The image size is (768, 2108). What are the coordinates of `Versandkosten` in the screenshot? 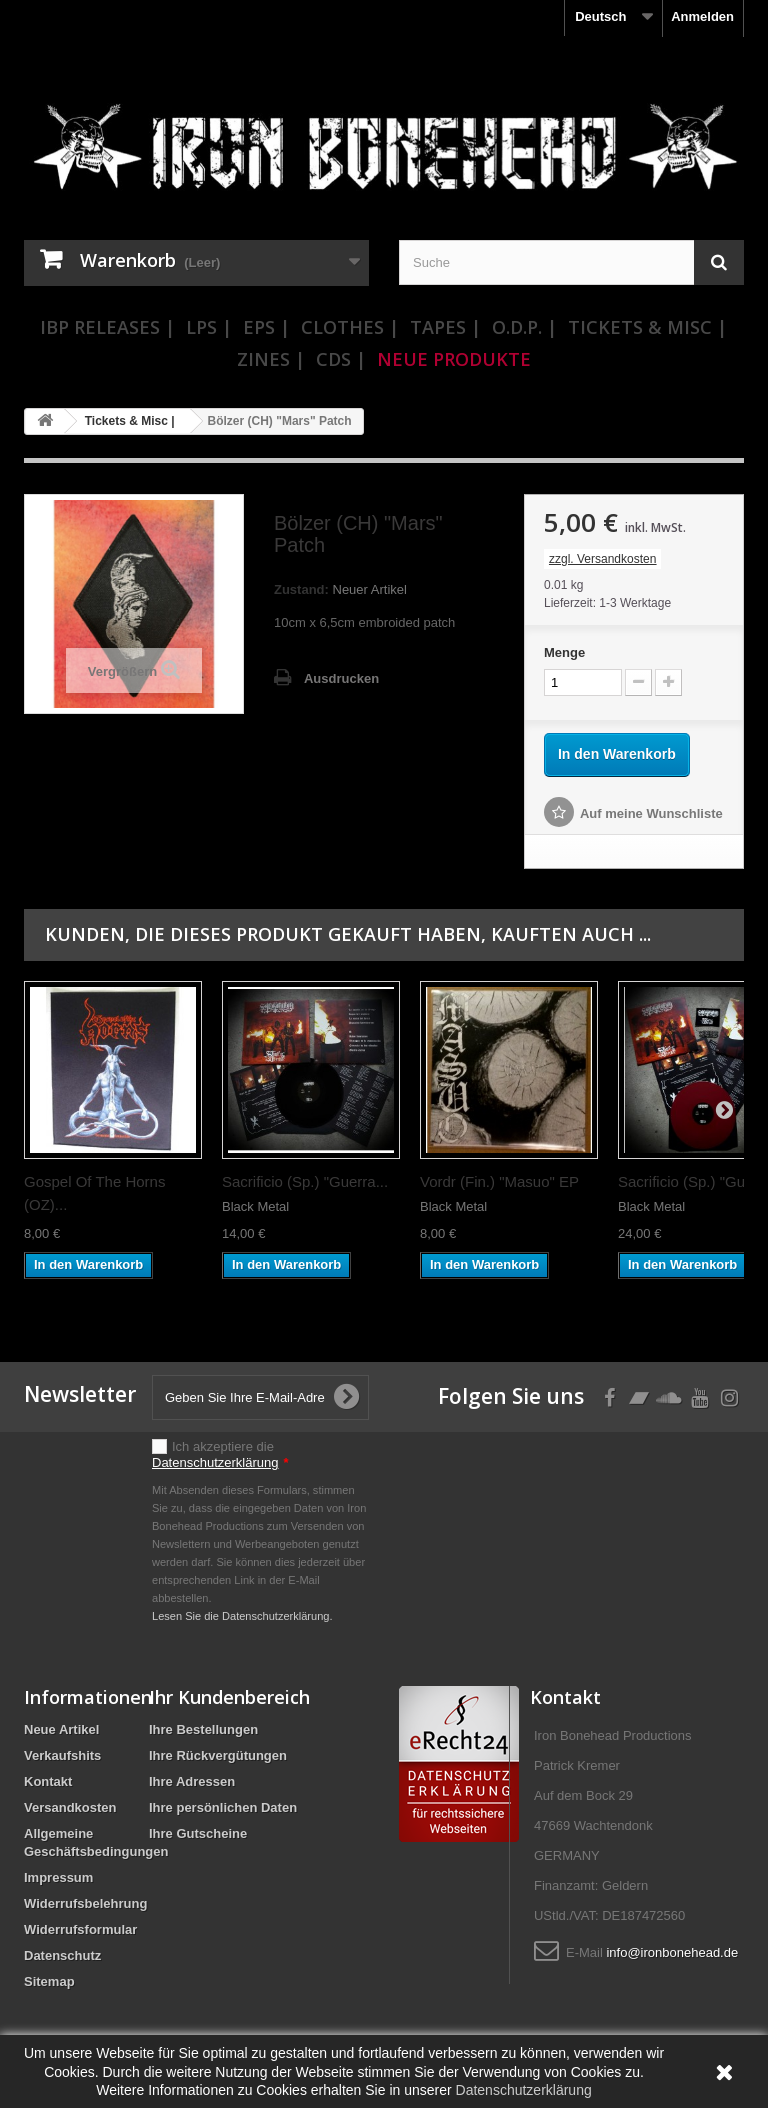 It's located at (70, 1807).